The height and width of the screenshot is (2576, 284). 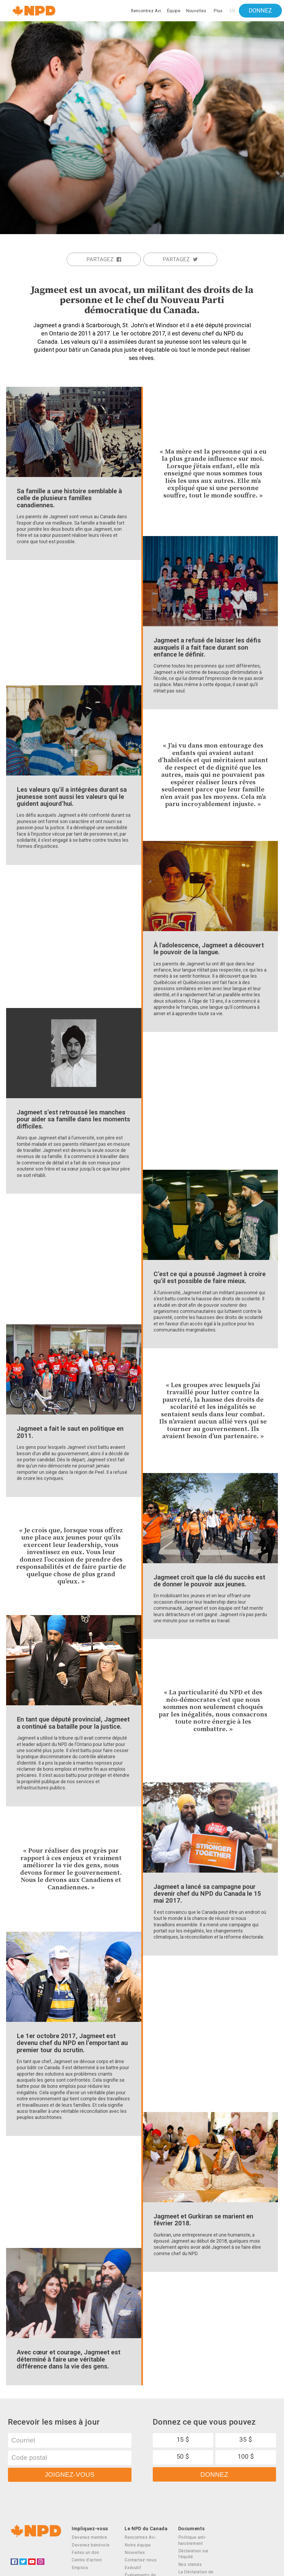 What do you see at coordinates (174, 10) in the screenshot?
I see `Équipe` at bounding box center [174, 10].